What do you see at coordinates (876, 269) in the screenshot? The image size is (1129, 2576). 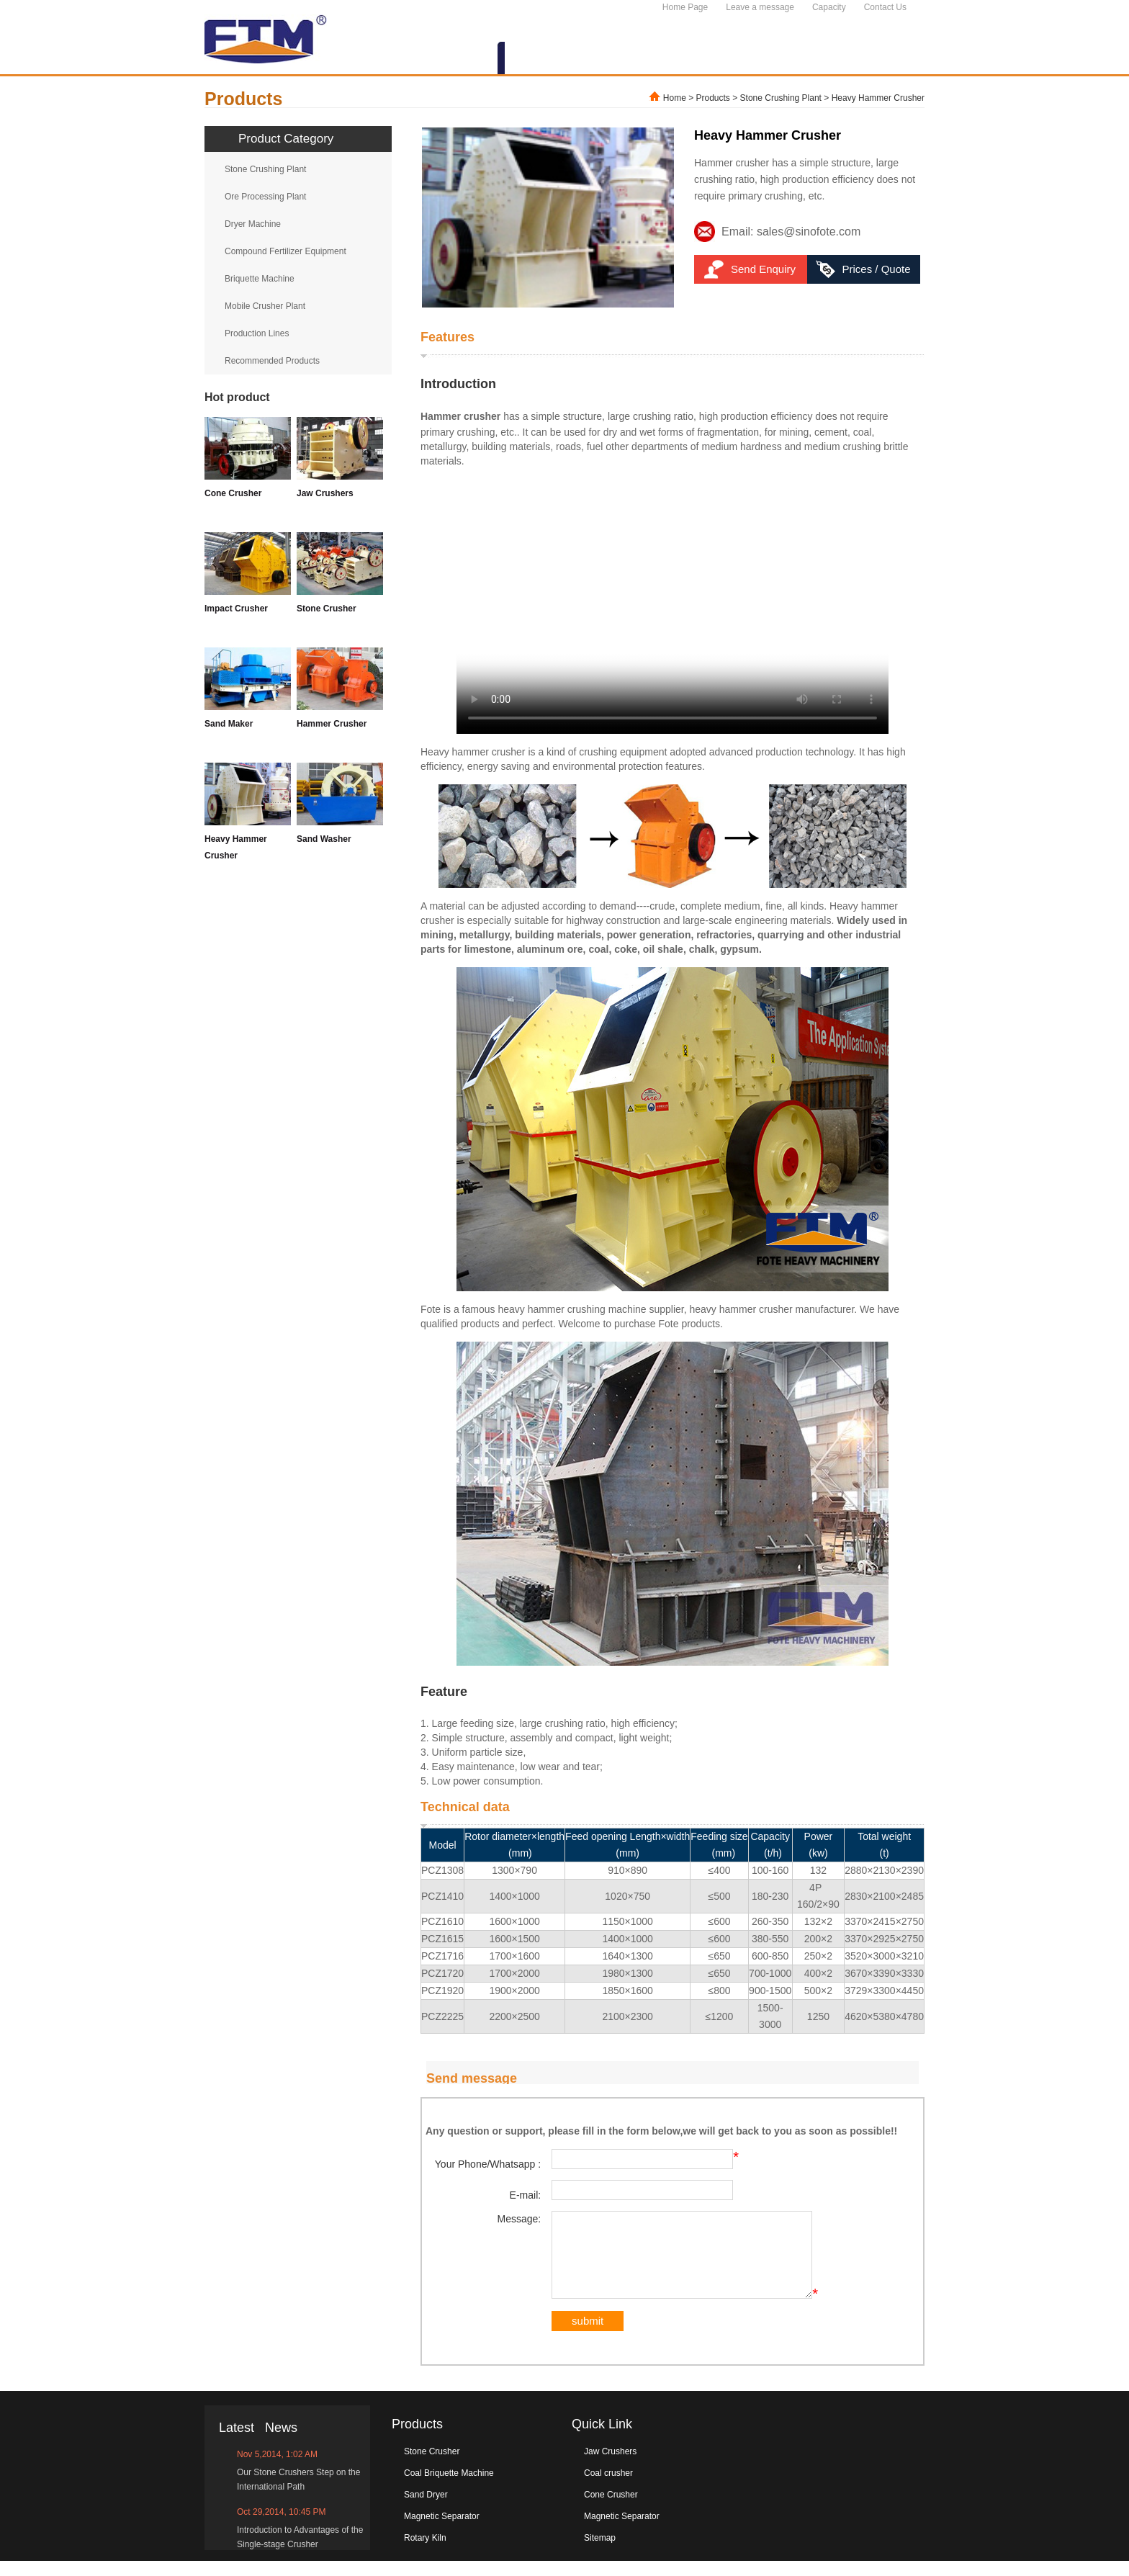 I see `Prices / Quote` at bounding box center [876, 269].